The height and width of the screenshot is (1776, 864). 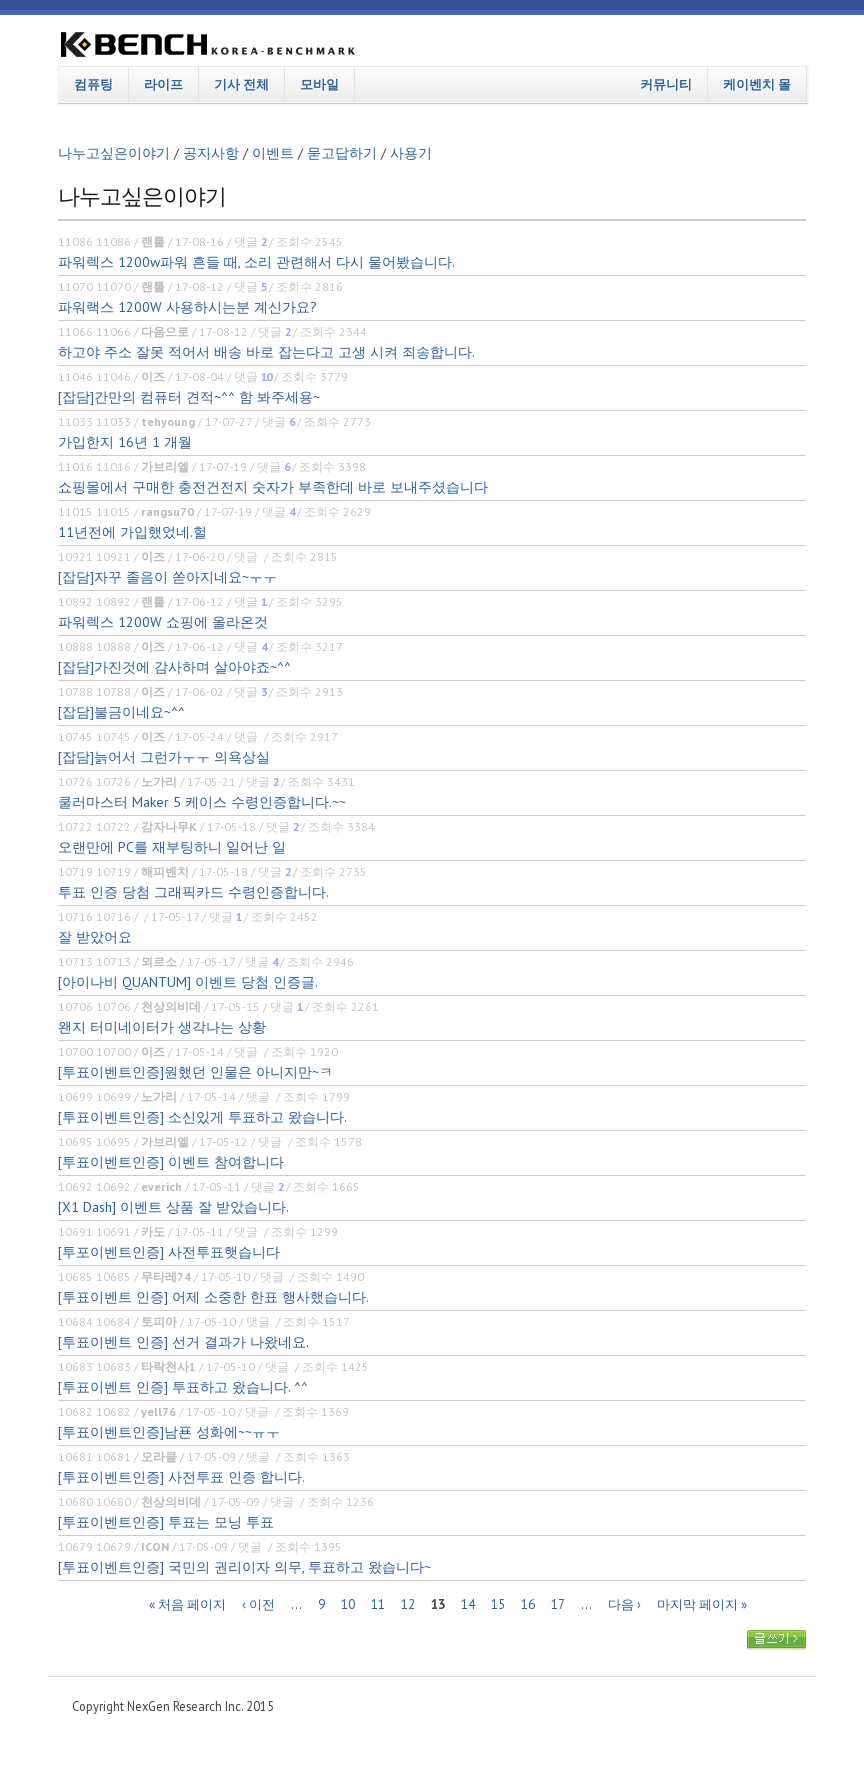 What do you see at coordinates (169, 1432) in the screenshot?
I see `[투표이벤트인증]남푠 성화에~~ㅠㅜ` at bounding box center [169, 1432].